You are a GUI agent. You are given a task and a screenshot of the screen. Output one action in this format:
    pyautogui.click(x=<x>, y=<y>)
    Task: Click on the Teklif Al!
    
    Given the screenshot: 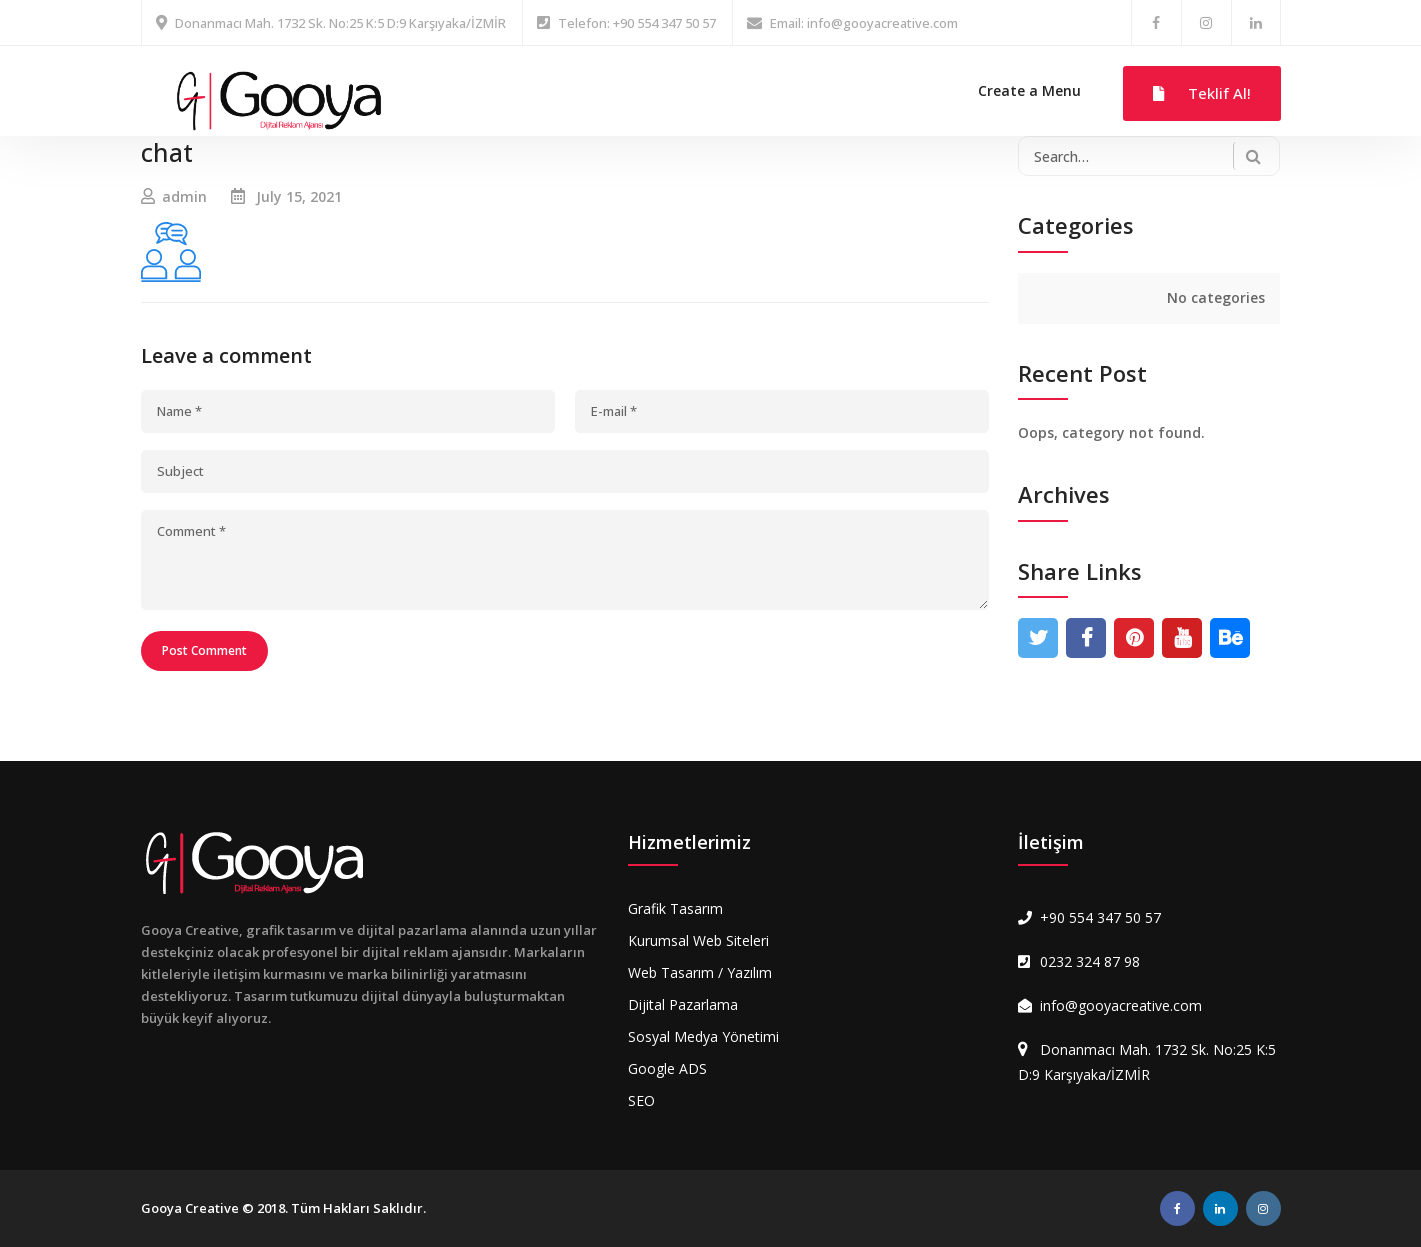 What is the action you would take?
    pyautogui.click(x=1202, y=93)
    